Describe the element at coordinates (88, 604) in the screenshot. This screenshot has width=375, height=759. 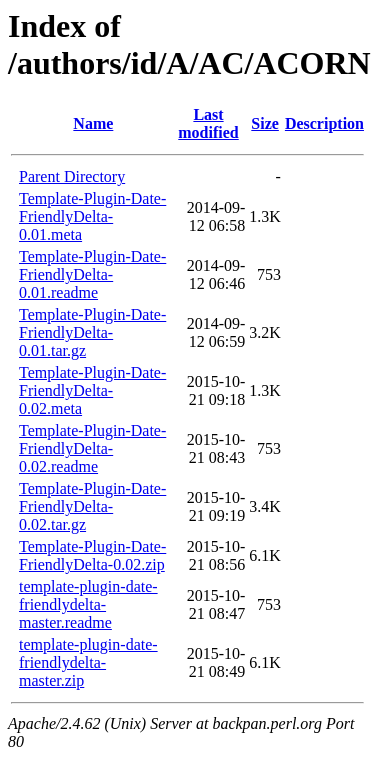
I see `template-plugin-date-friendlydelta-master.readme` at that location.